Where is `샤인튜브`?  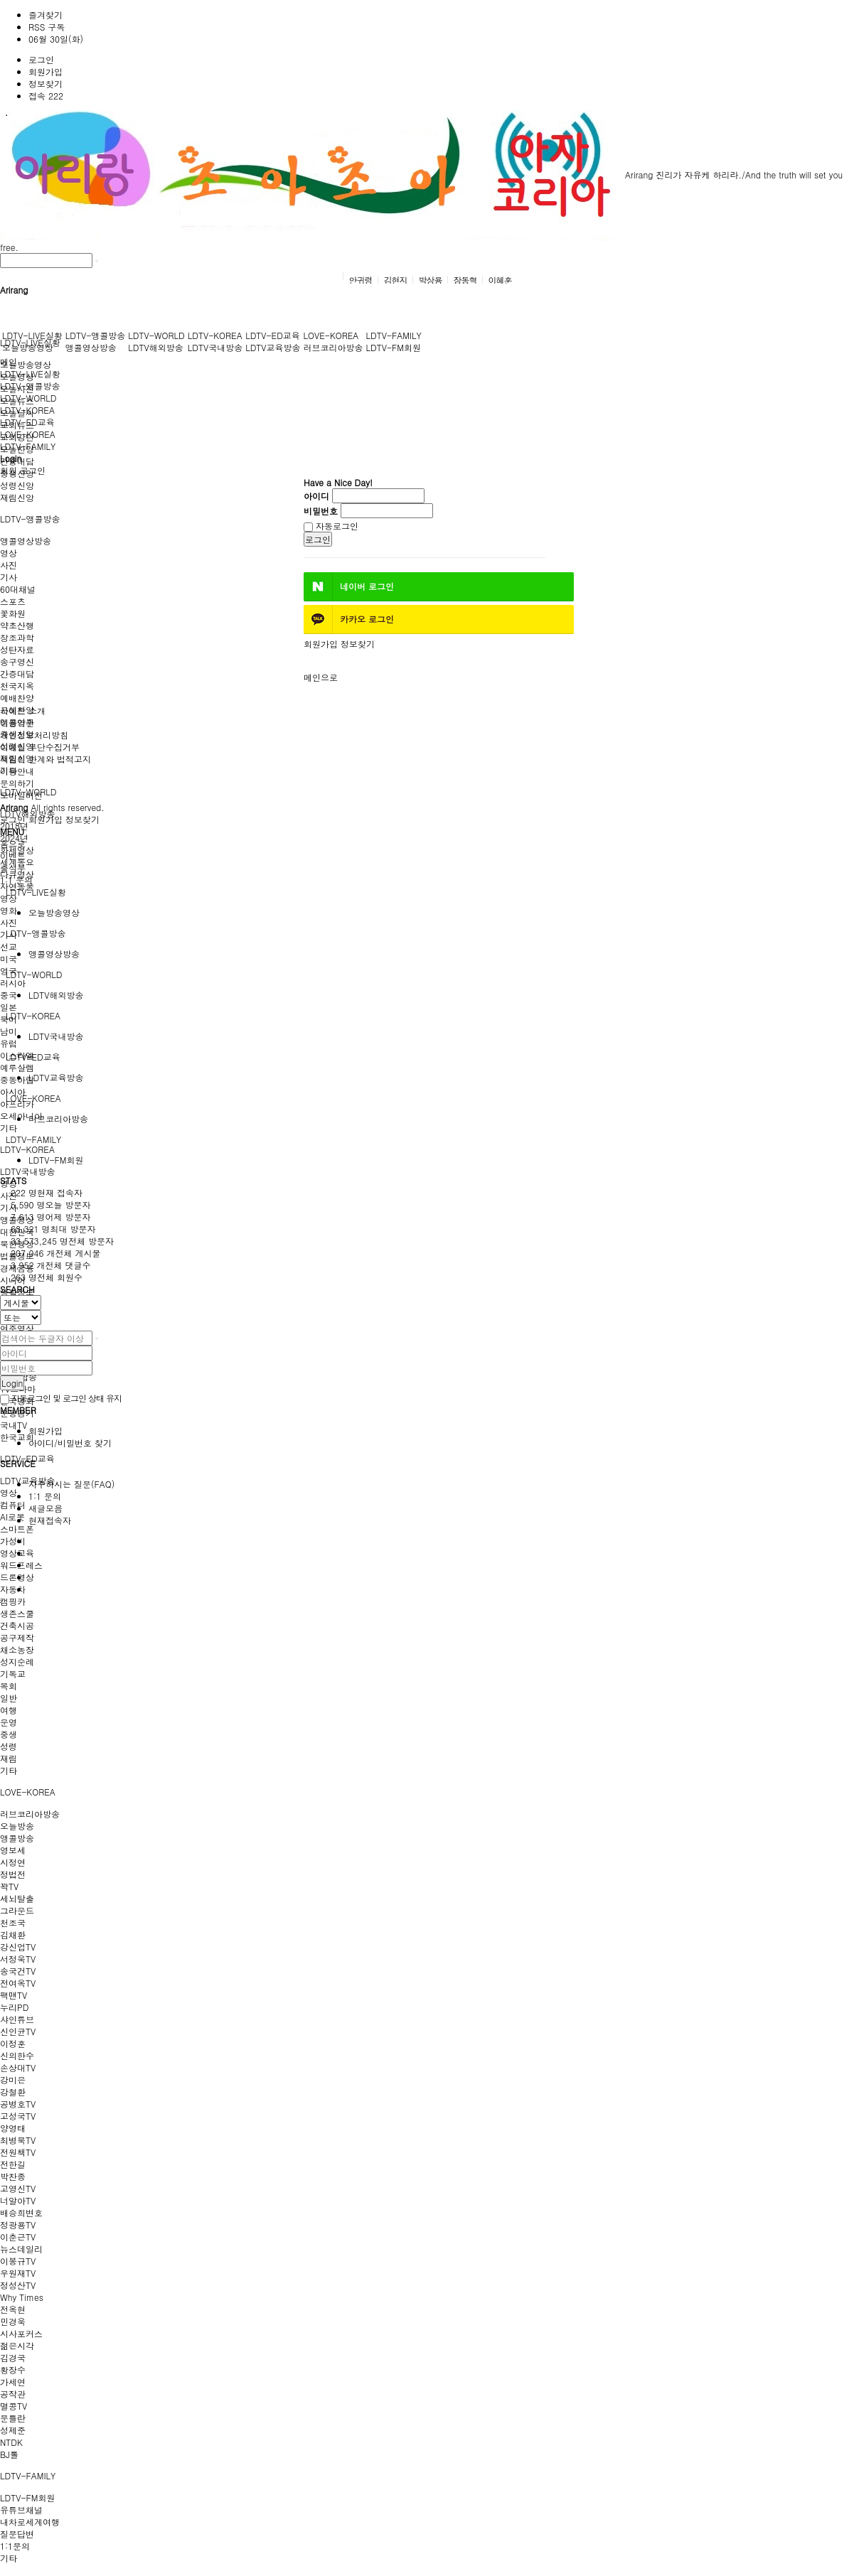 샤인튜브 is located at coordinates (17, 2019).